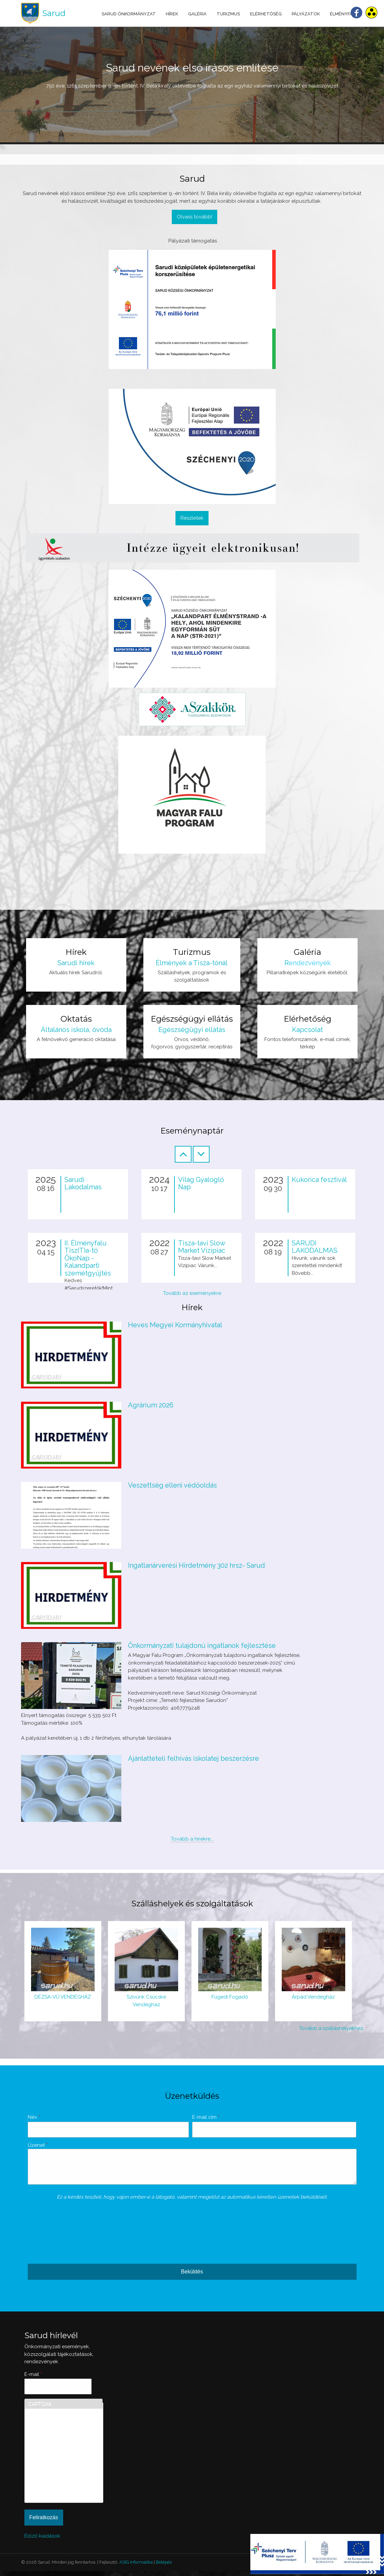  Describe the element at coordinates (192, 963) in the screenshot. I see `Élmények a Tisza-tónál` at that location.